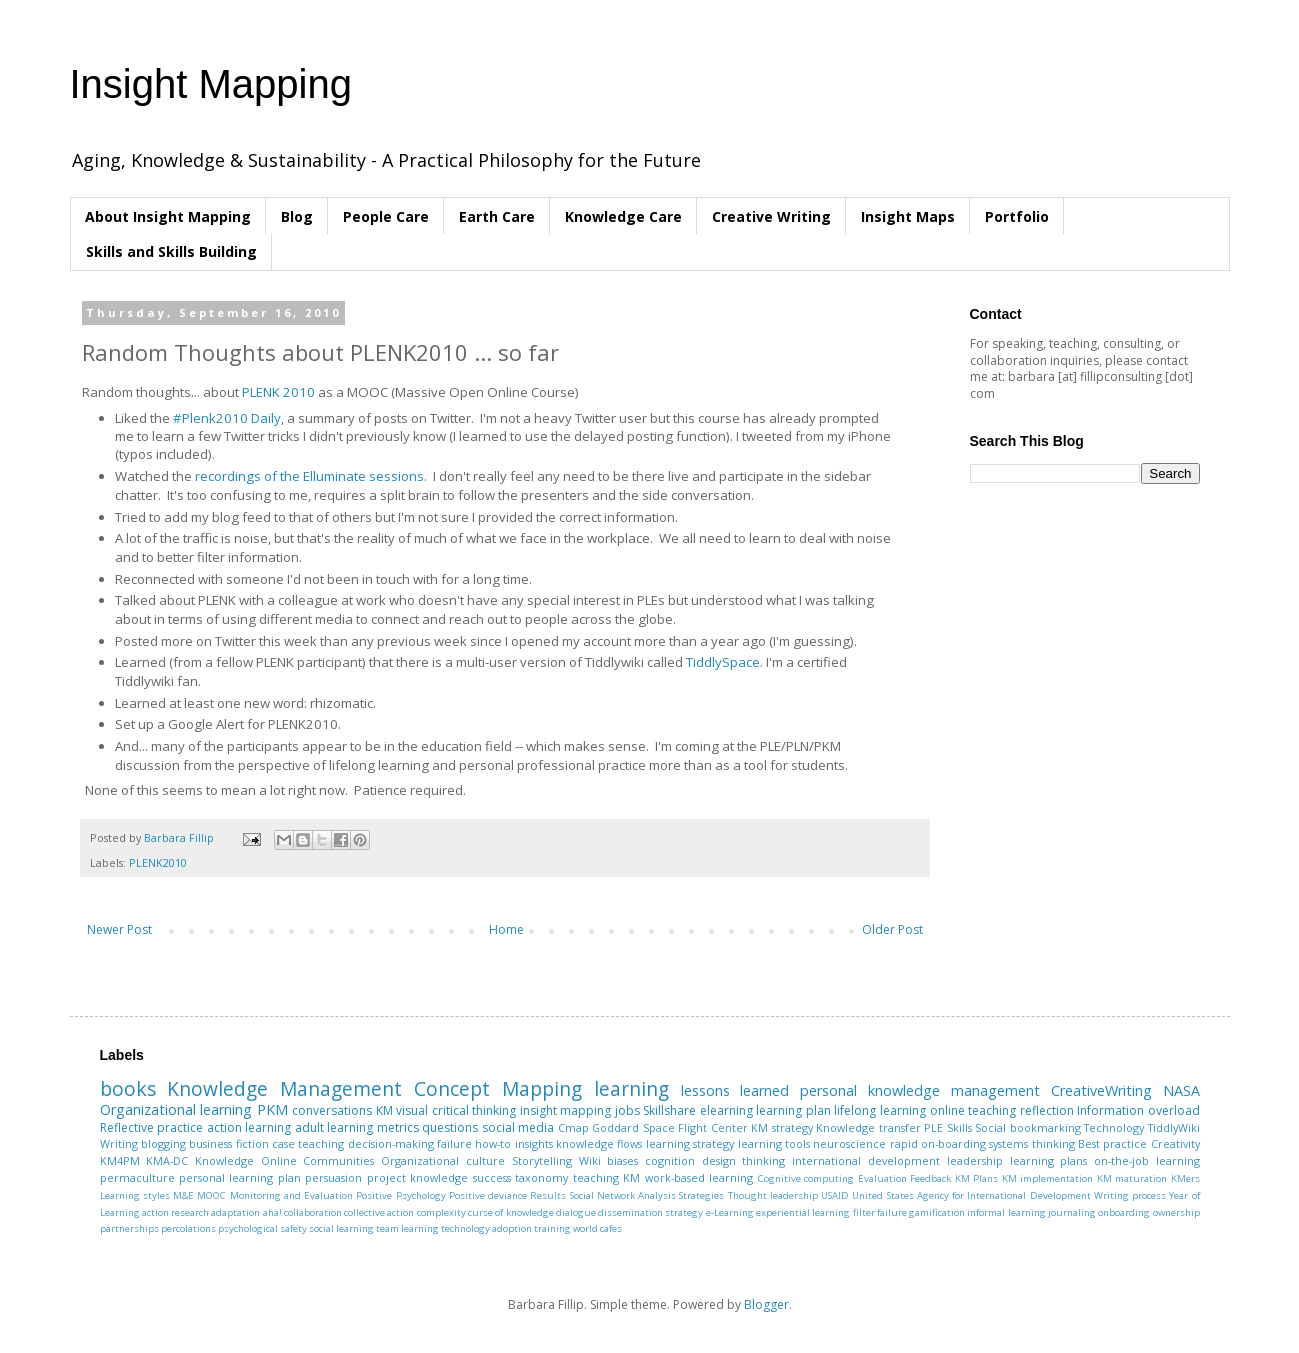  What do you see at coordinates (137, 1177) in the screenshot?
I see `permaculture` at bounding box center [137, 1177].